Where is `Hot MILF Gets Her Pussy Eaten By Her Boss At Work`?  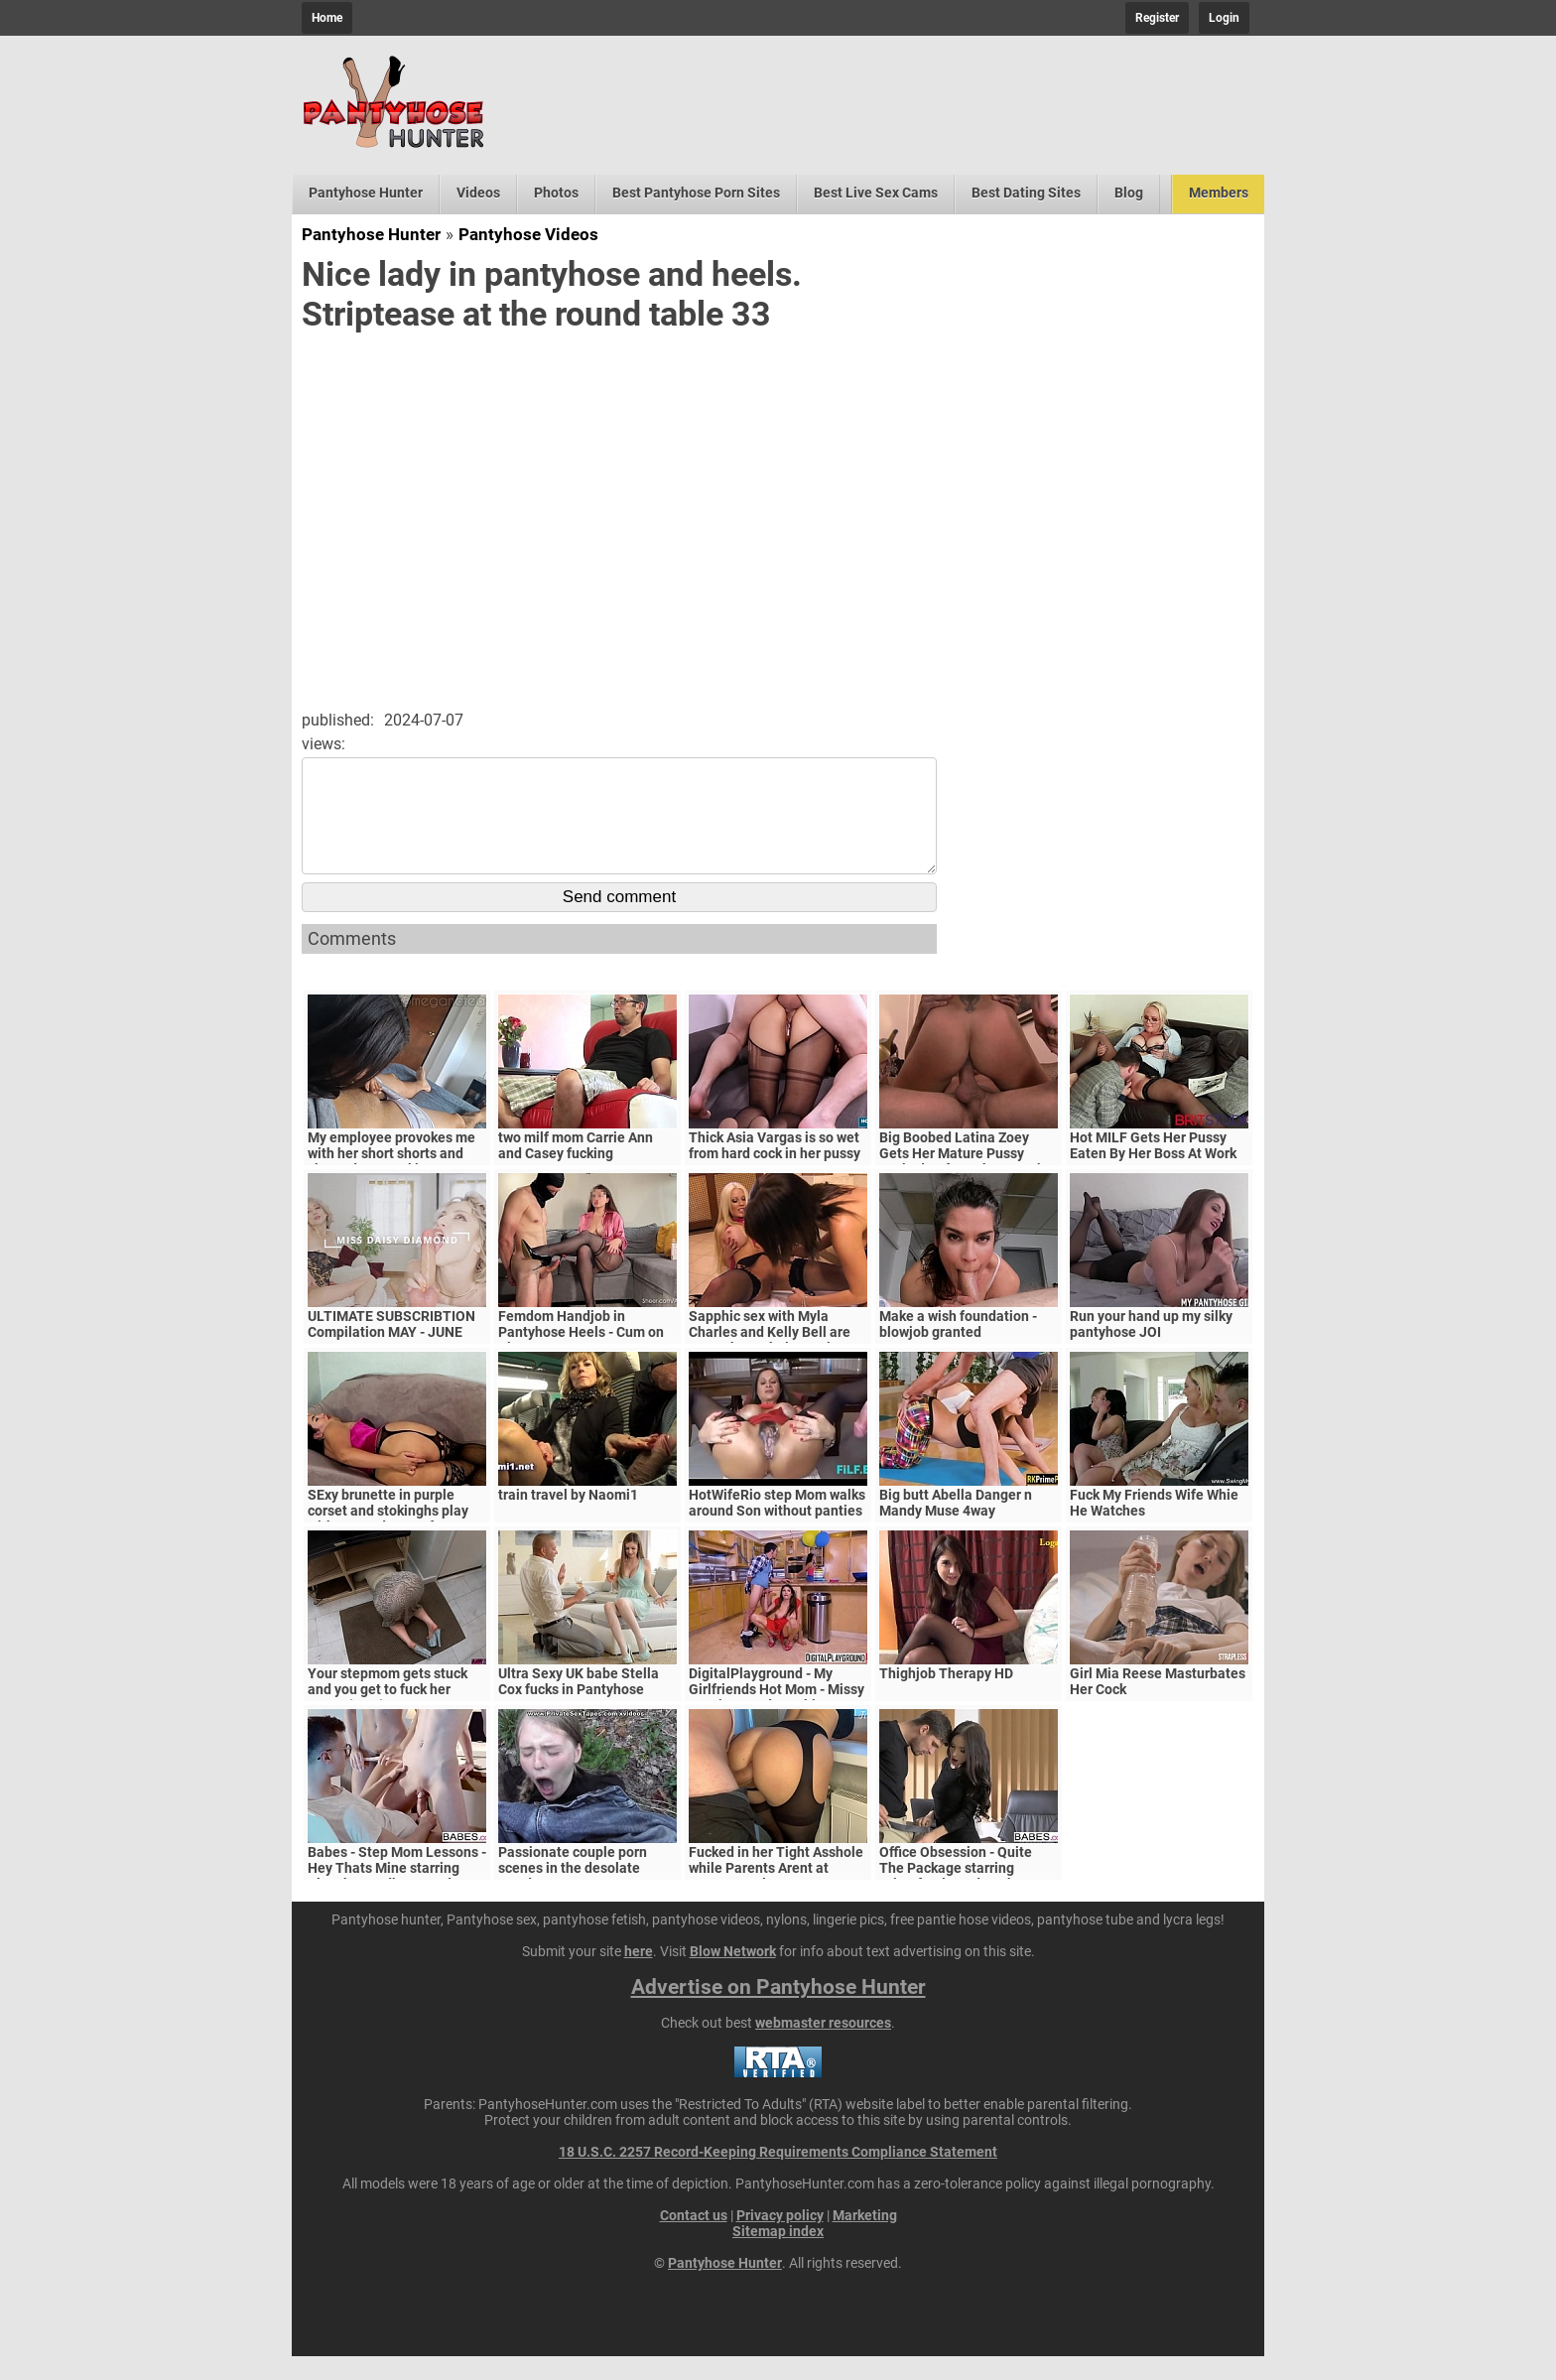
Hot MILF Gets Her Pussy Eaten By Her Boss At Work is located at coordinates (1153, 1169).